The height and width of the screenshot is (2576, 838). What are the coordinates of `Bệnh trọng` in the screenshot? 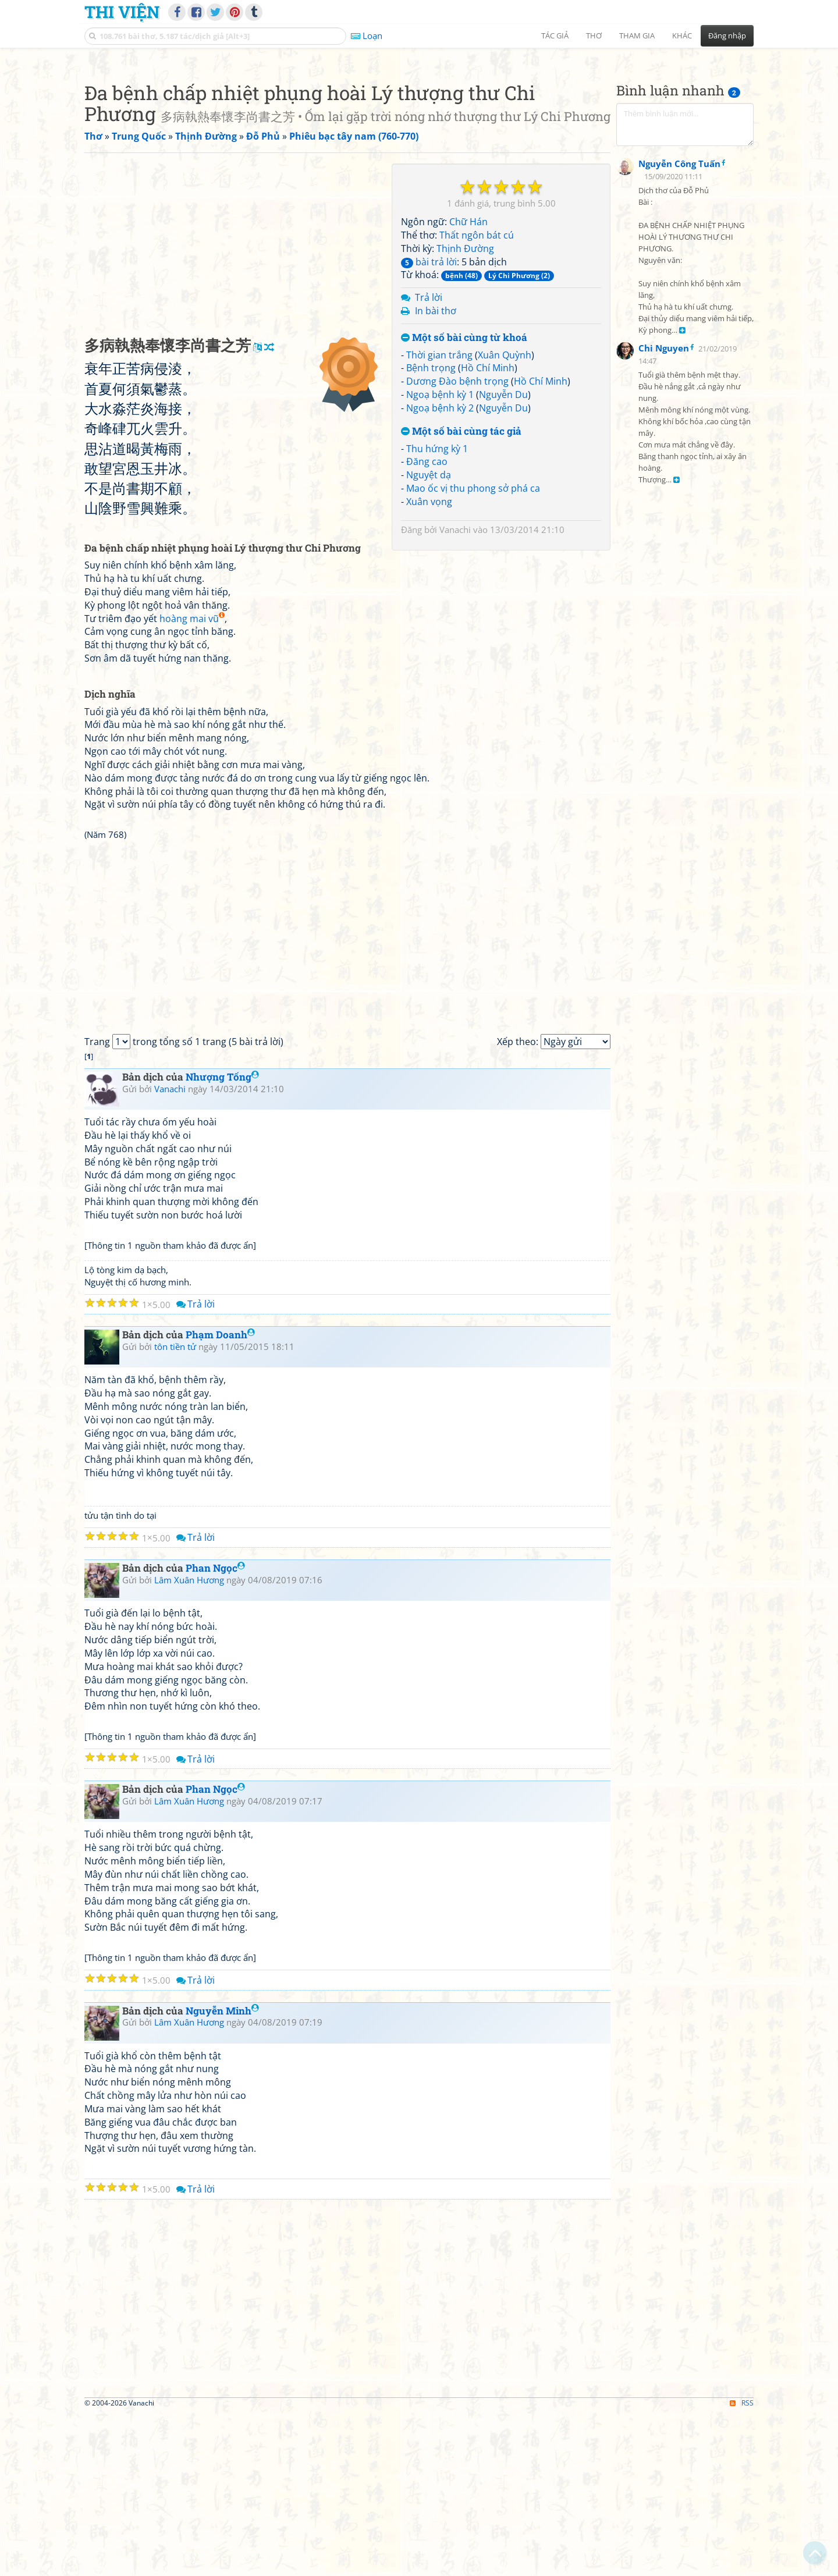 It's located at (431, 530).